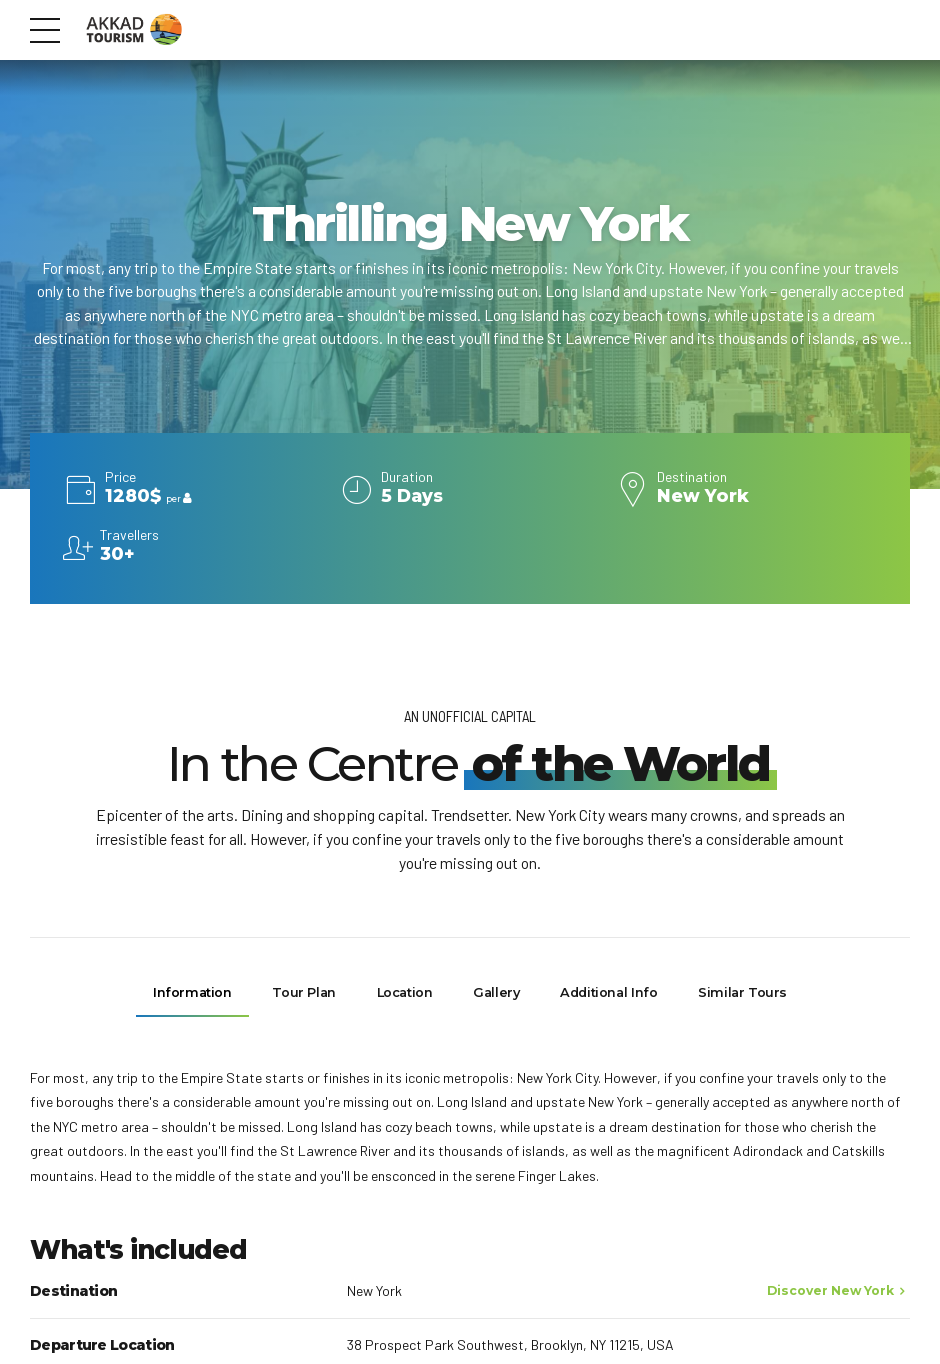 This screenshot has height=1364, width=940. I want to click on Discover New York, so click(830, 1291).